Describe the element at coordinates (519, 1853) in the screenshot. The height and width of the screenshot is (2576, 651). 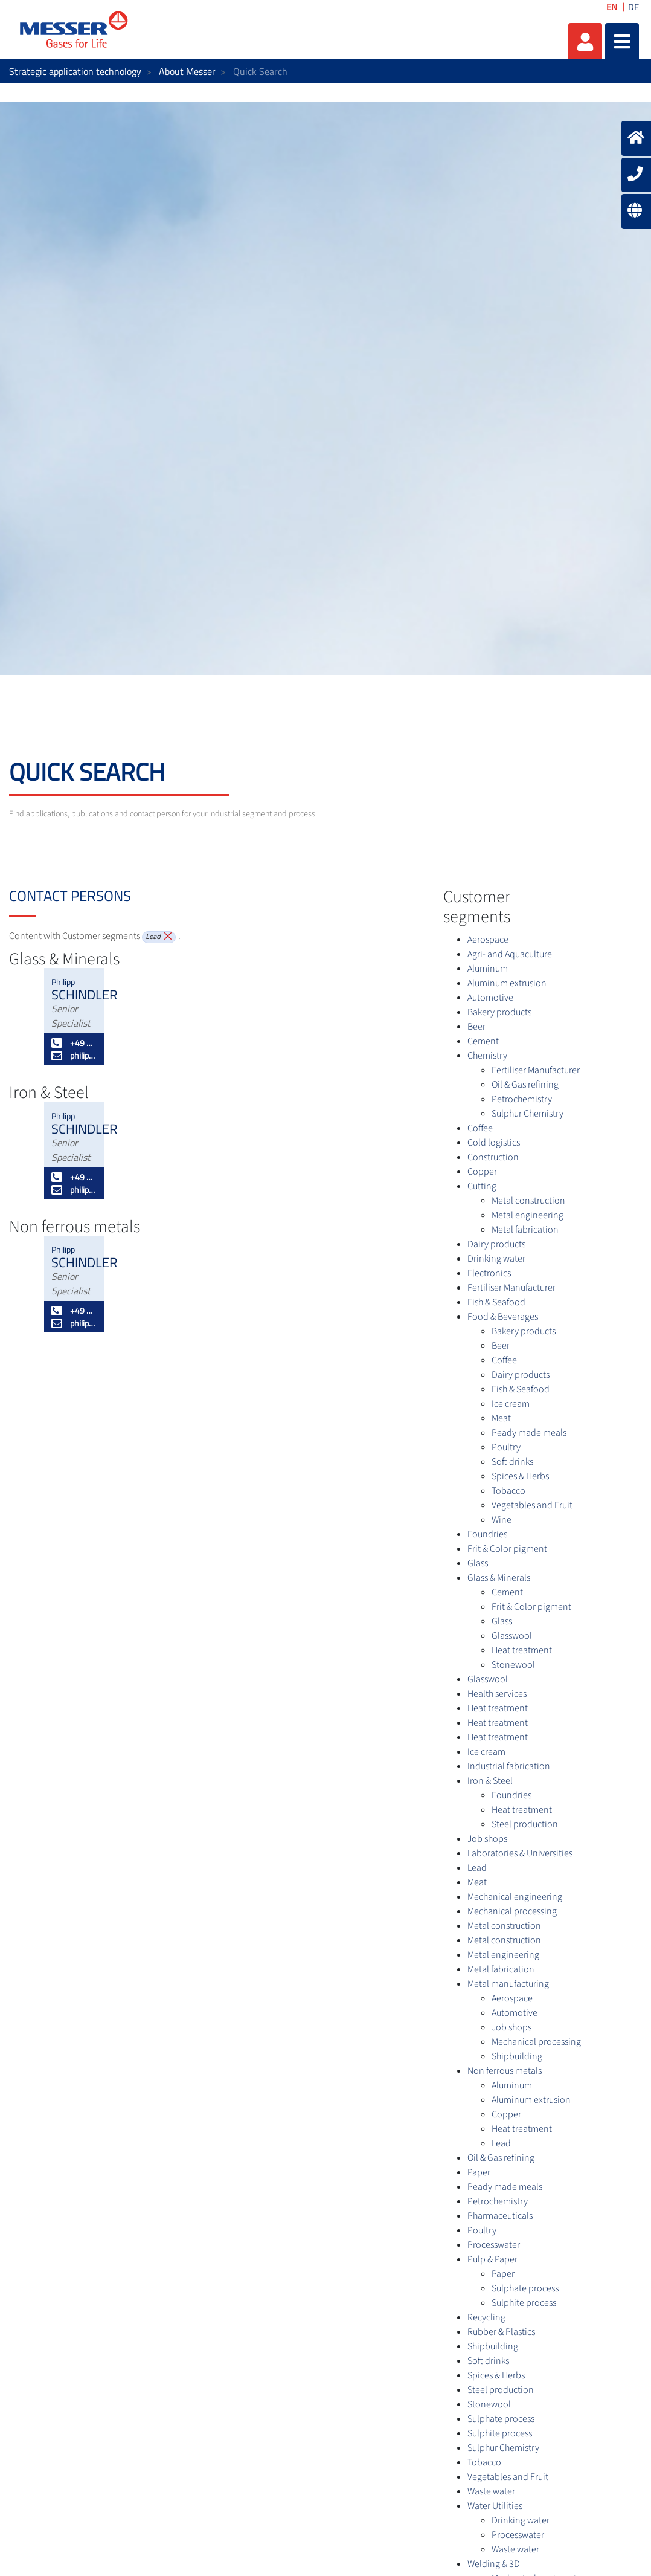
I see `Laboratories & Universities` at that location.